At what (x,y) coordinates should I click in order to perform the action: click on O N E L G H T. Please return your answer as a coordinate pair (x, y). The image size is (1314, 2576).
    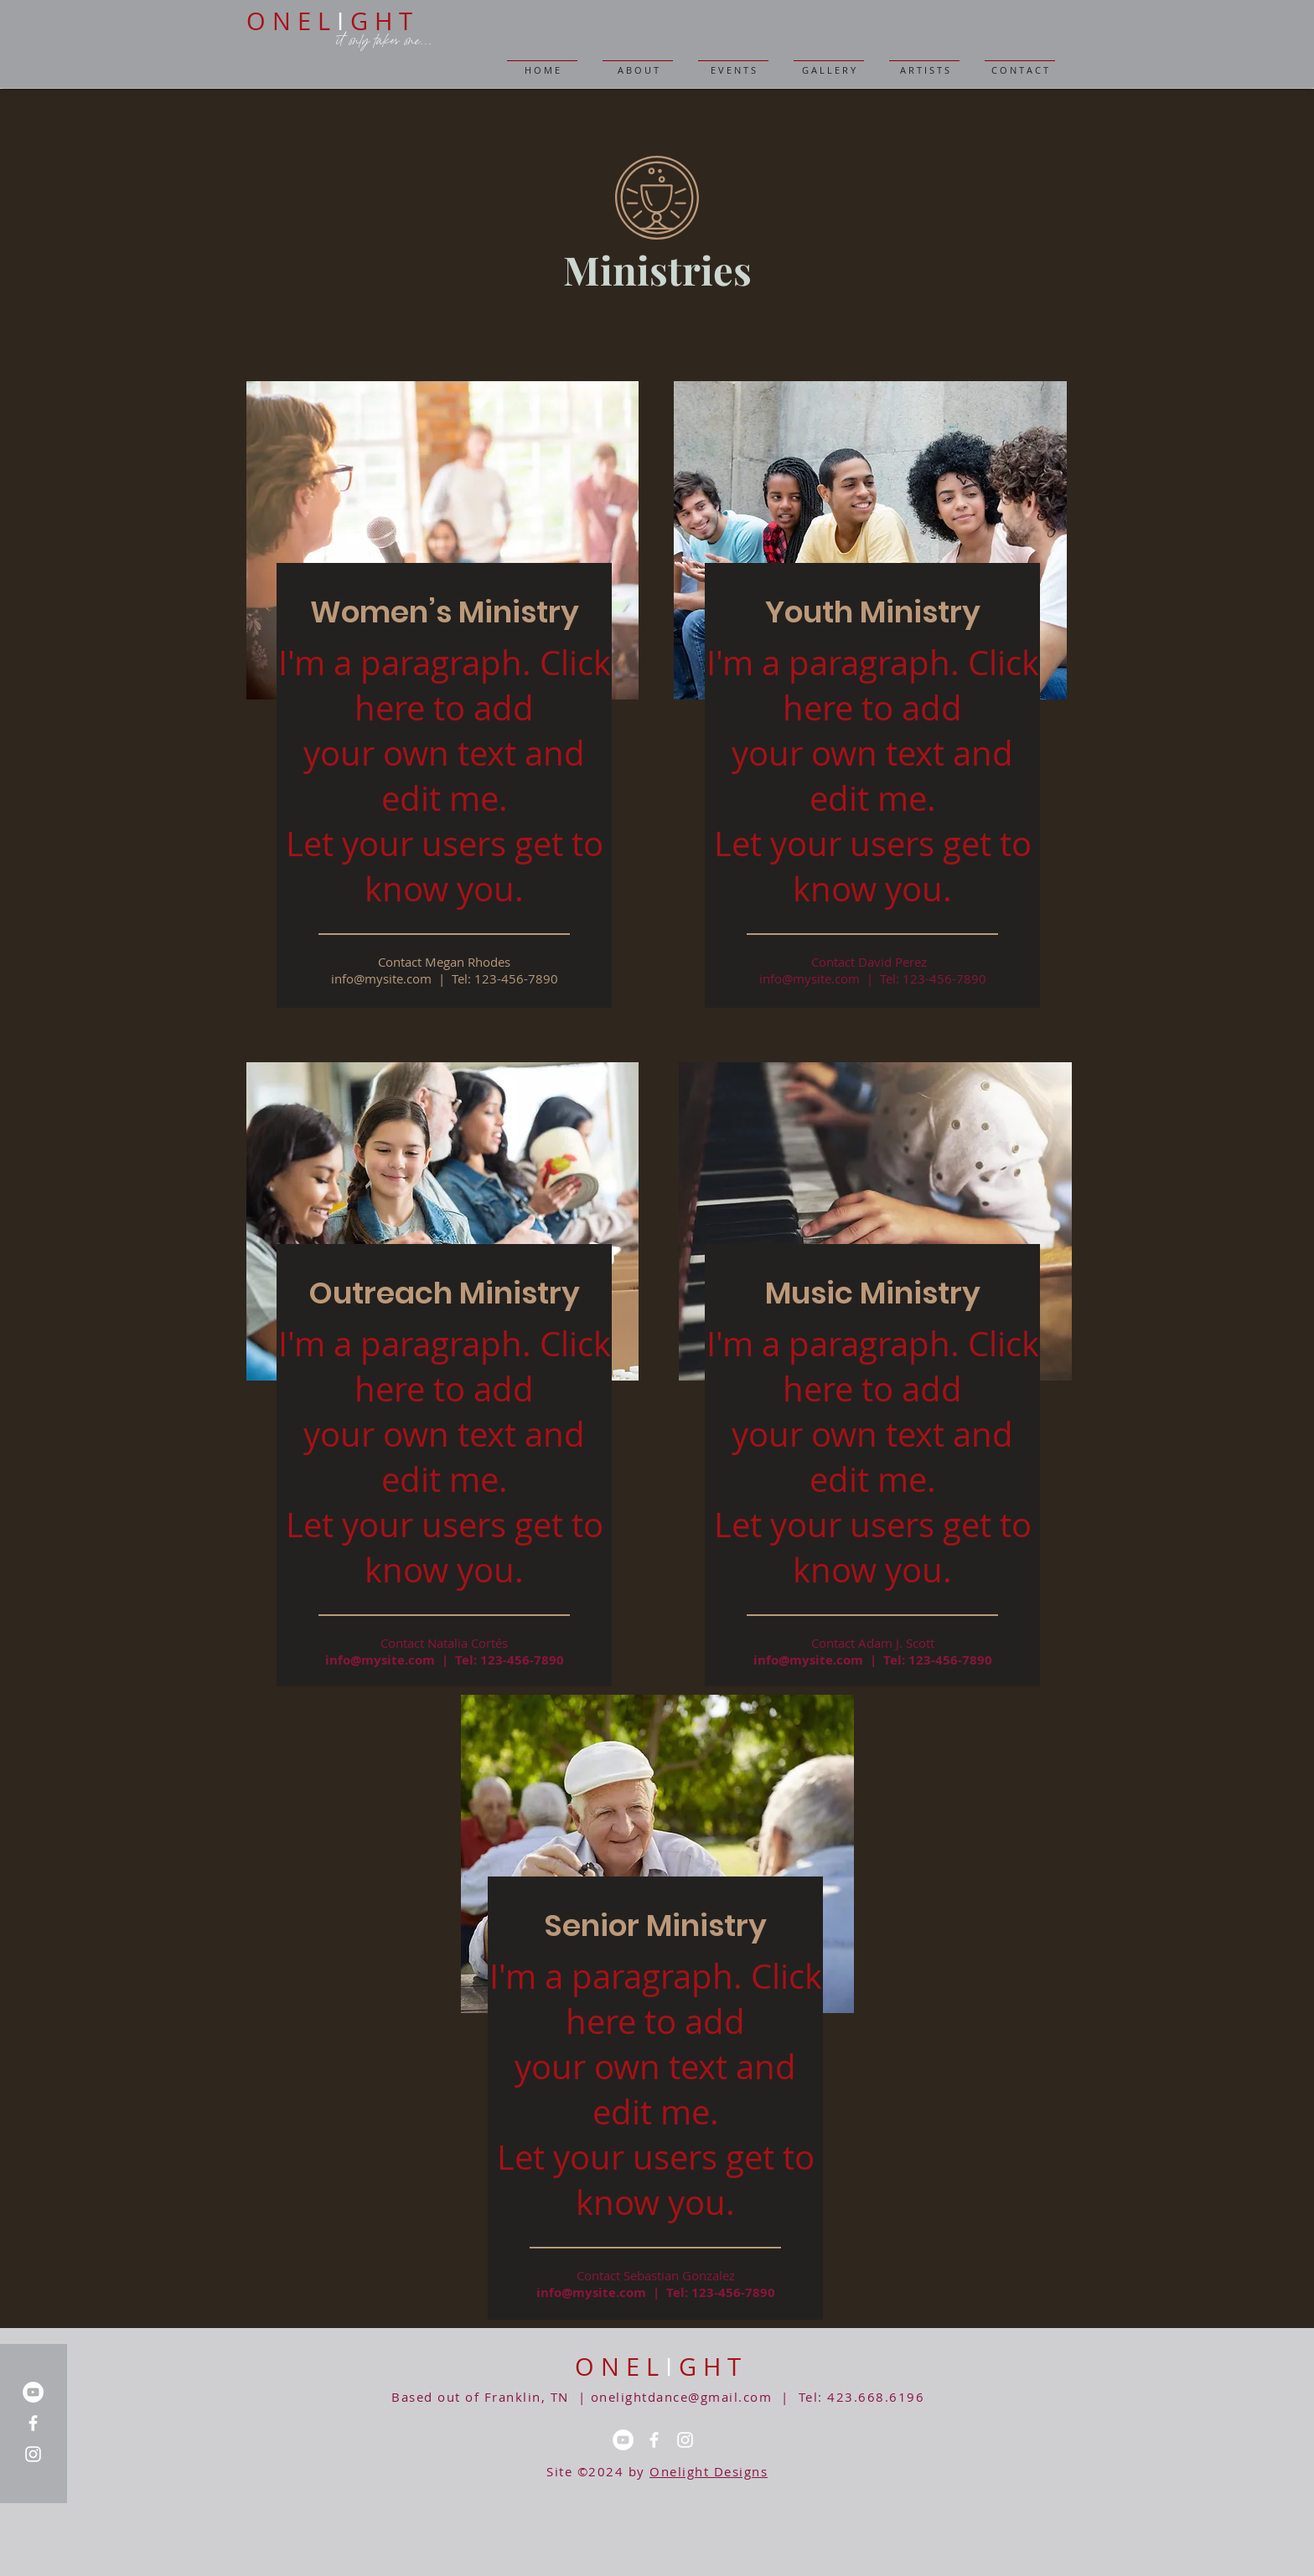
    Looking at the image, I should click on (329, 21).